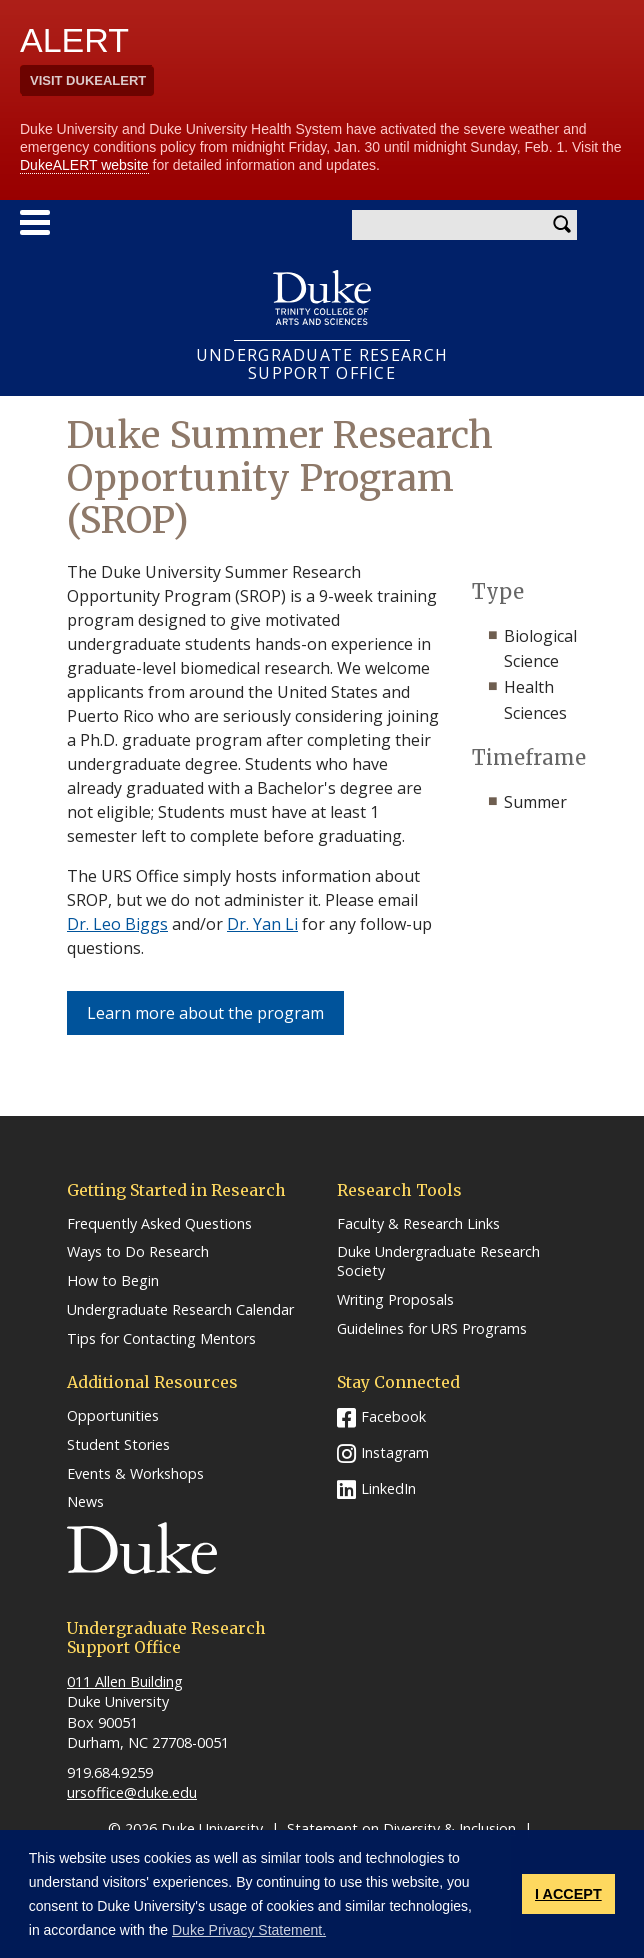  Describe the element at coordinates (113, 1281) in the screenshot. I see `How to Begin` at that location.